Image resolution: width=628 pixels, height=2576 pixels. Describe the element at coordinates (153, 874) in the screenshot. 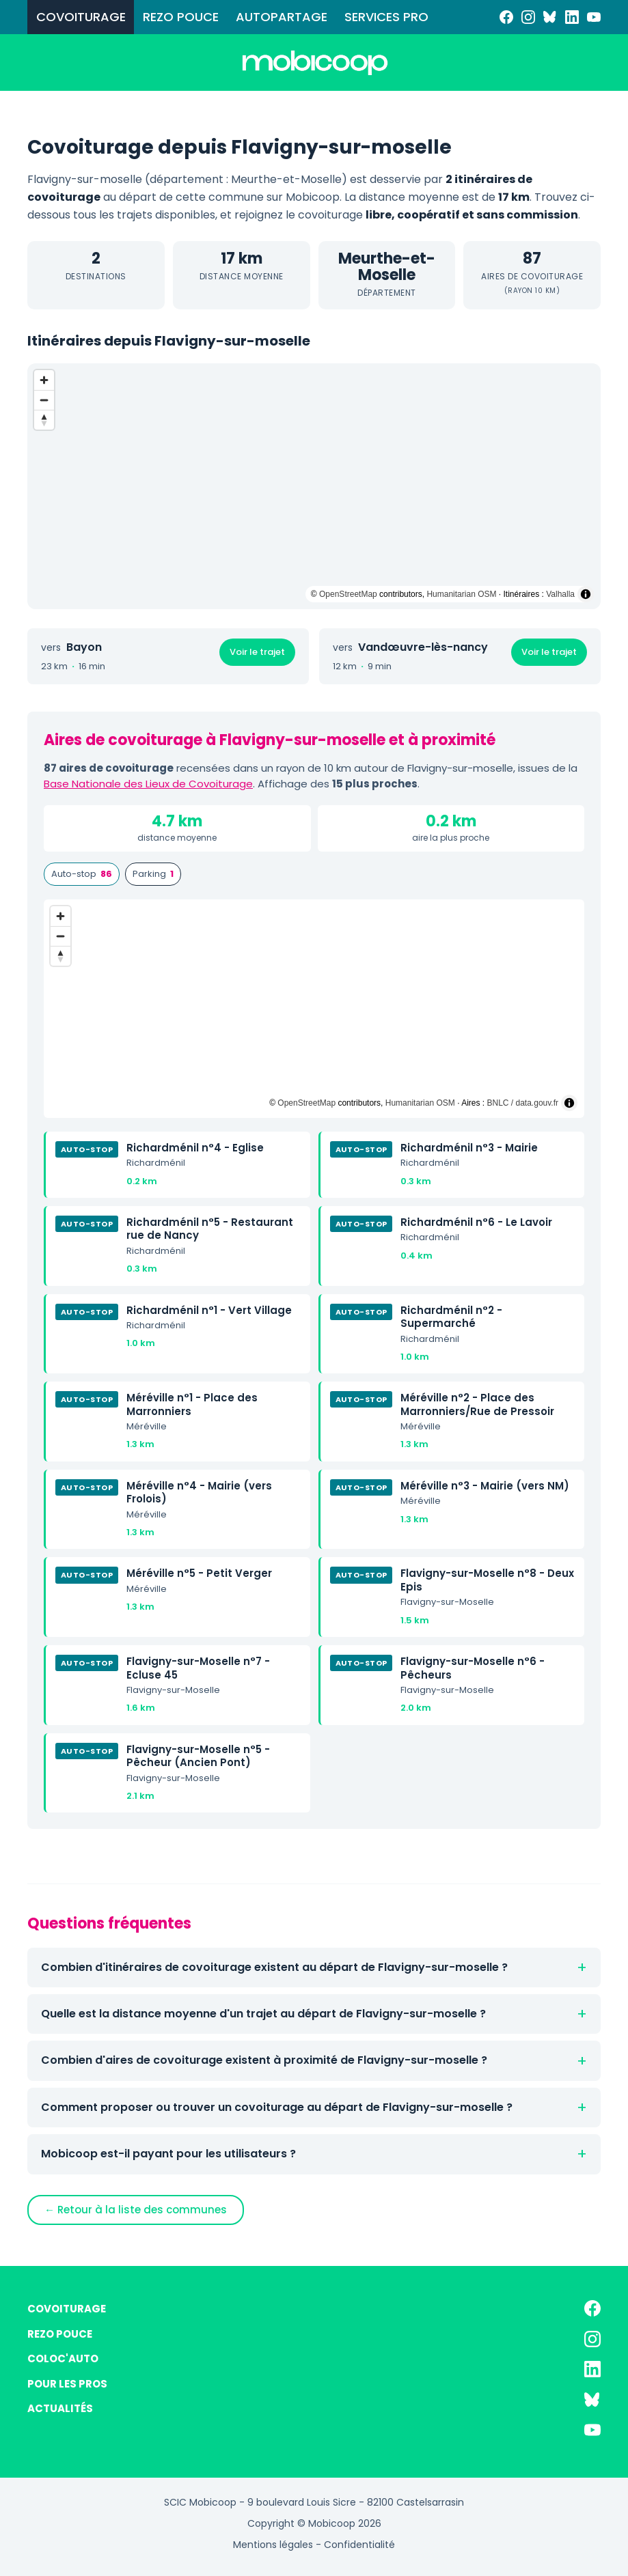

I see `Parking` at that location.